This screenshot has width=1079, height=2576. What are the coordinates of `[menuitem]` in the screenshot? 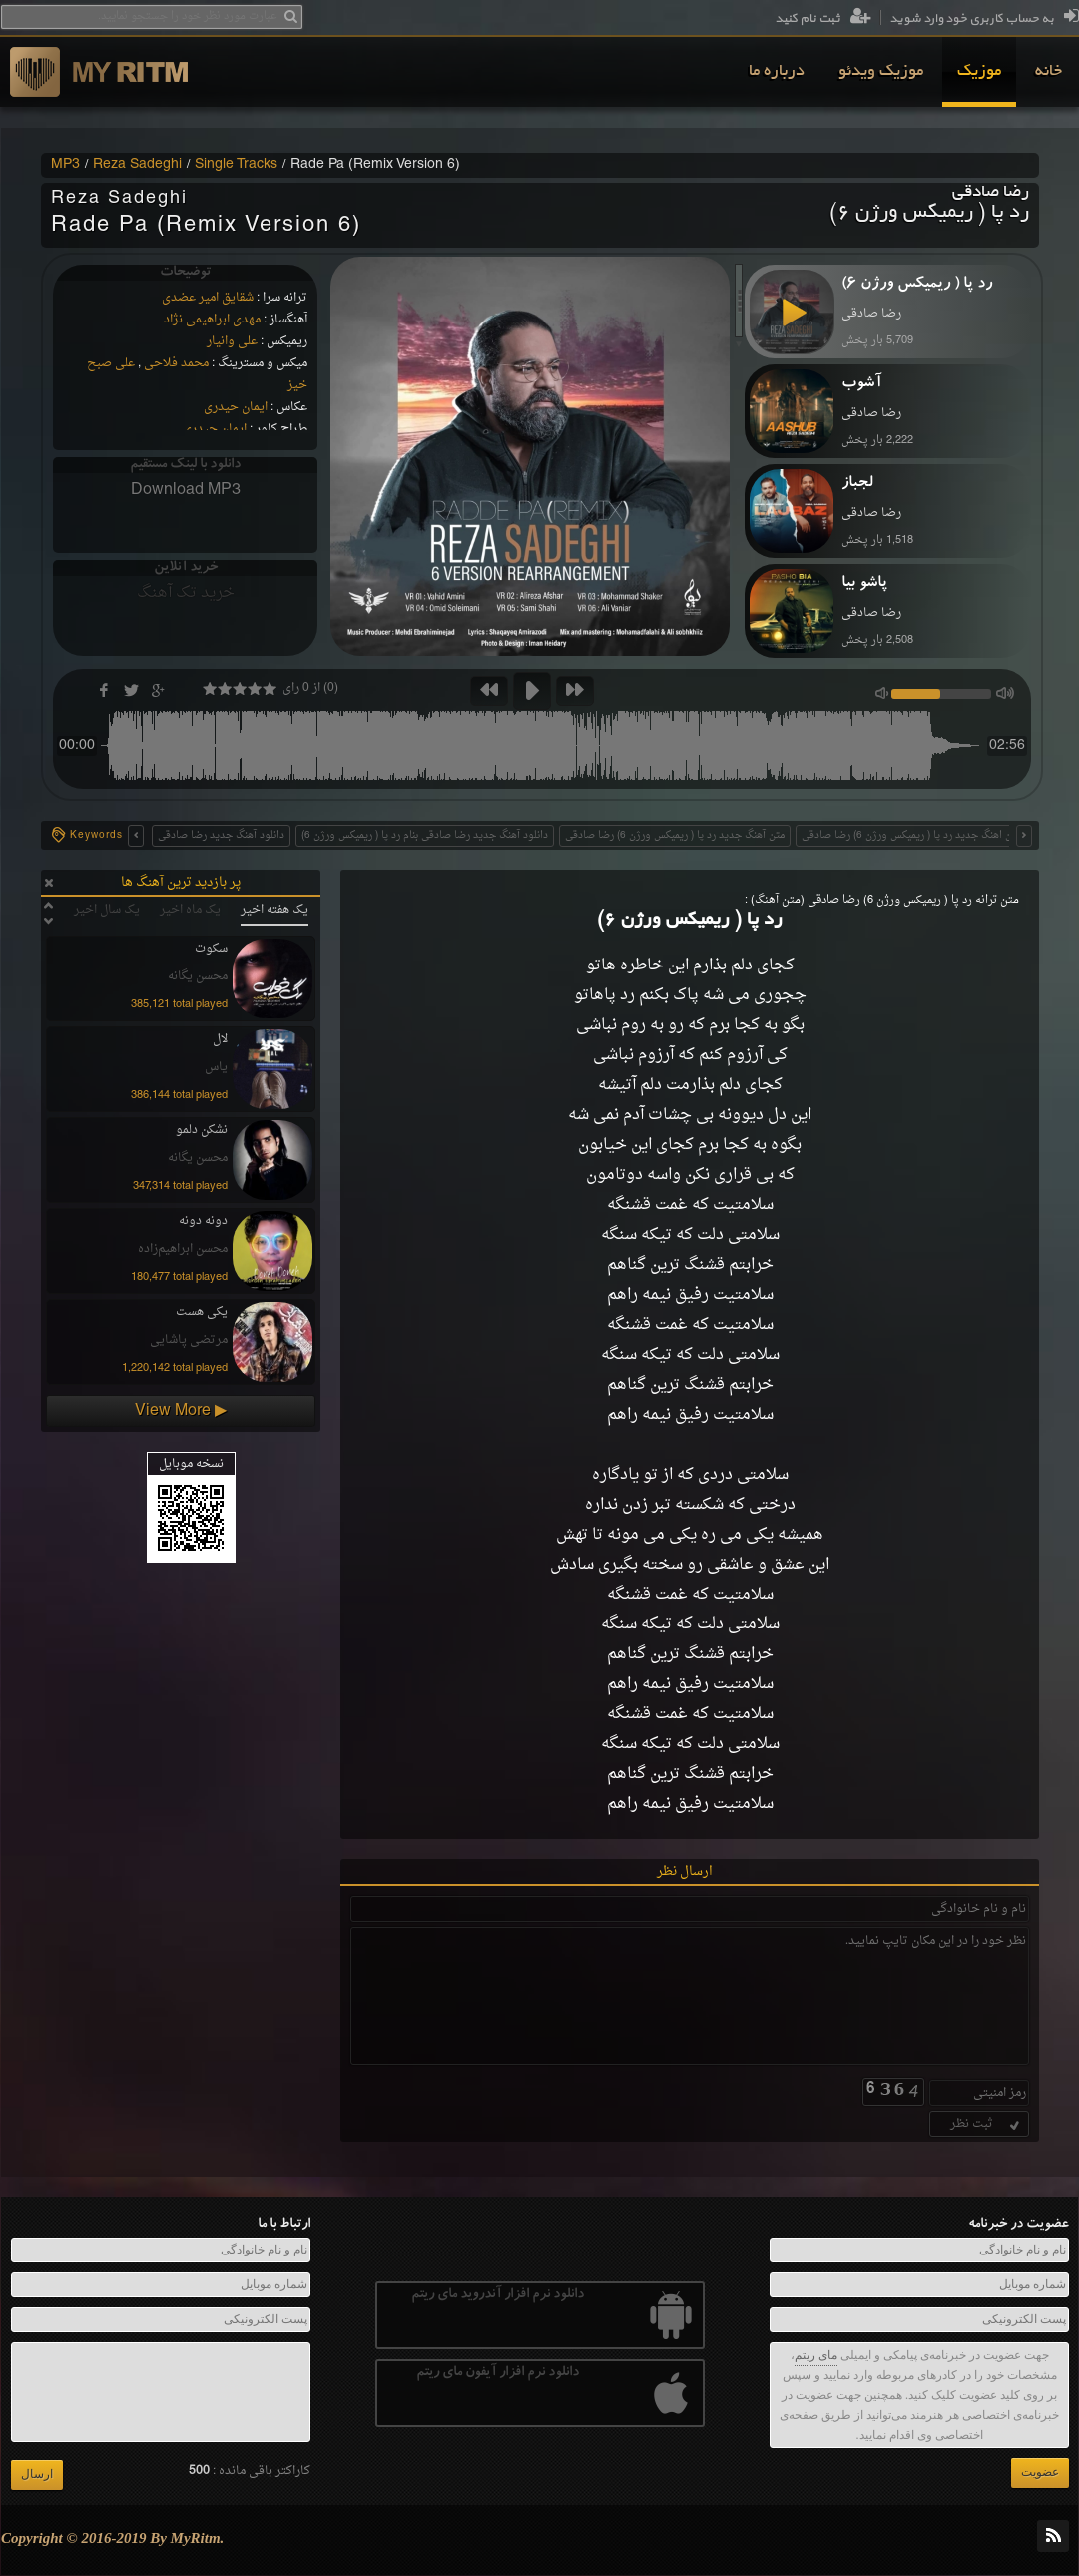 It's located at (1048, 72).